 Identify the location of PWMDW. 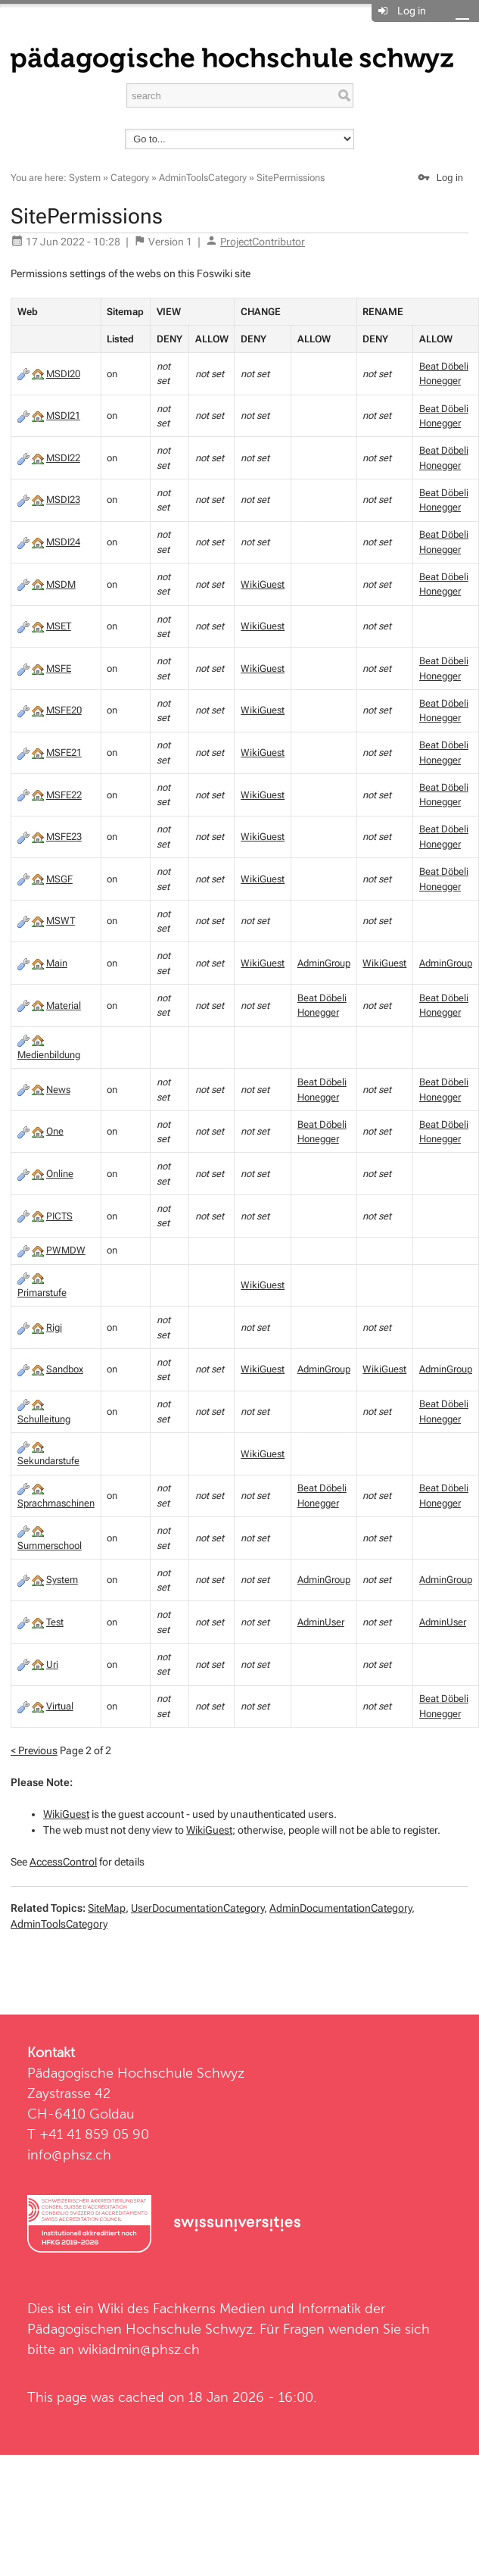
(66, 1250).